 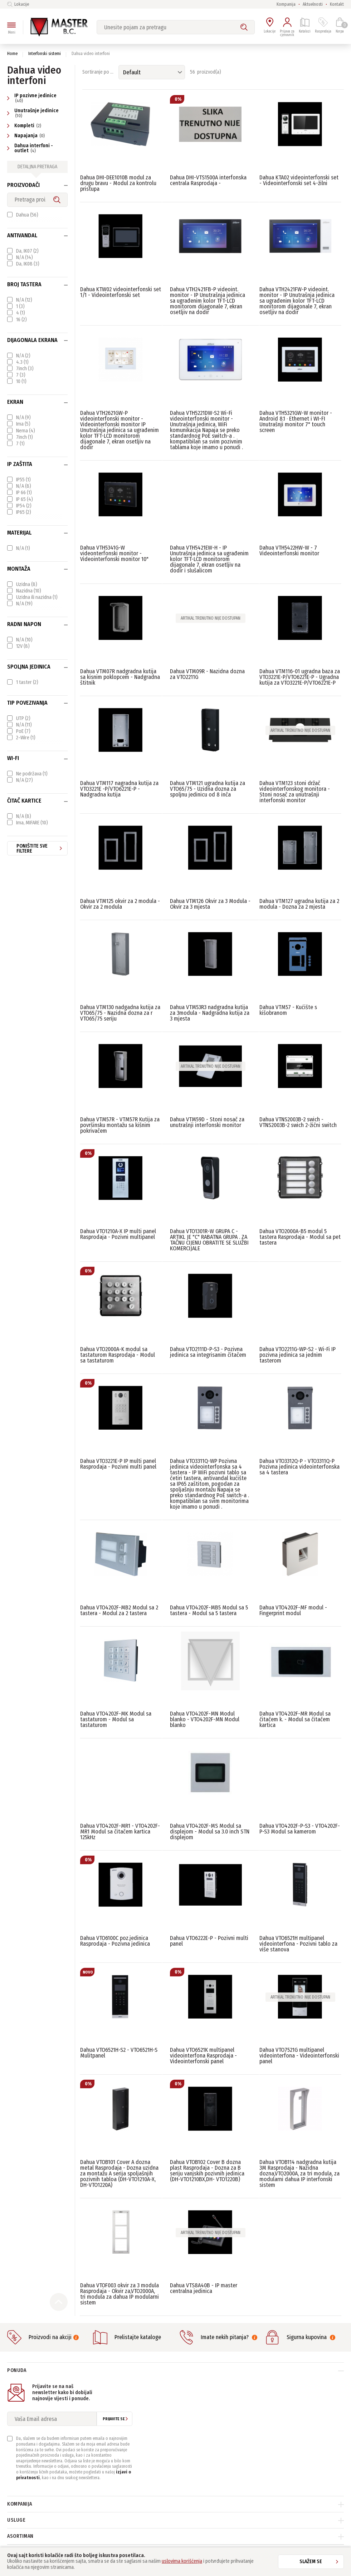 What do you see at coordinates (182, 2561) in the screenshot?
I see `uslovima korišćenja` at bounding box center [182, 2561].